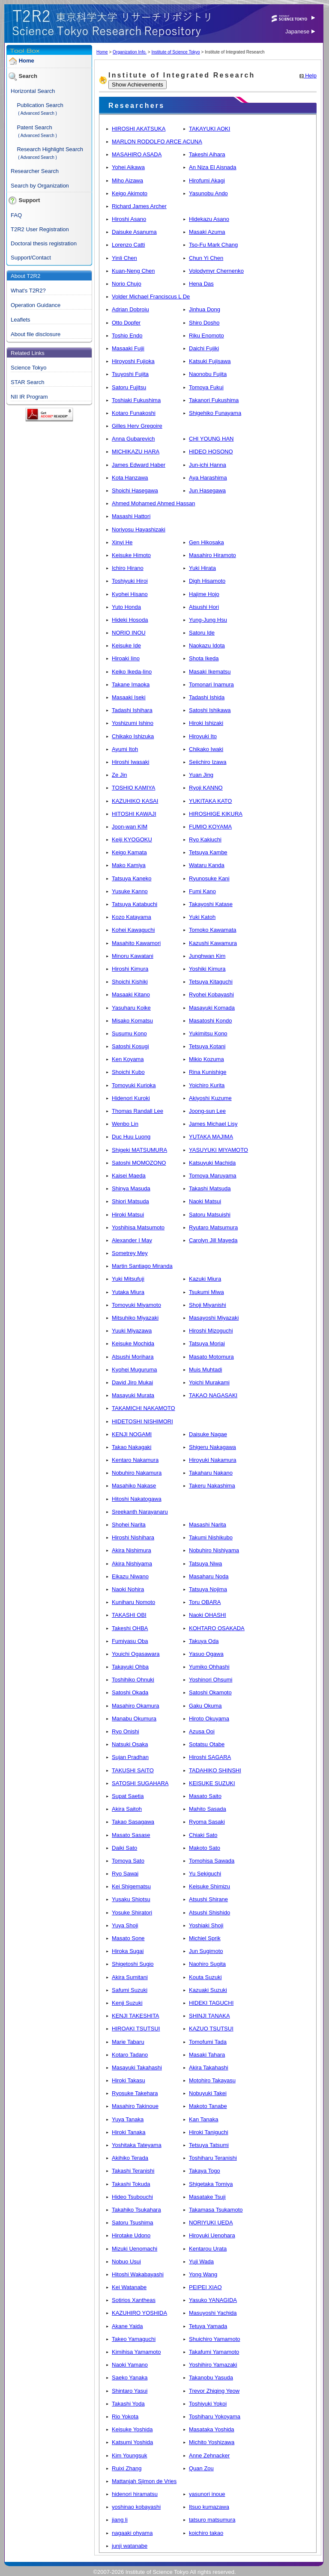  Describe the element at coordinates (204, 2171) in the screenshot. I see `Takaya Togo` at that location.